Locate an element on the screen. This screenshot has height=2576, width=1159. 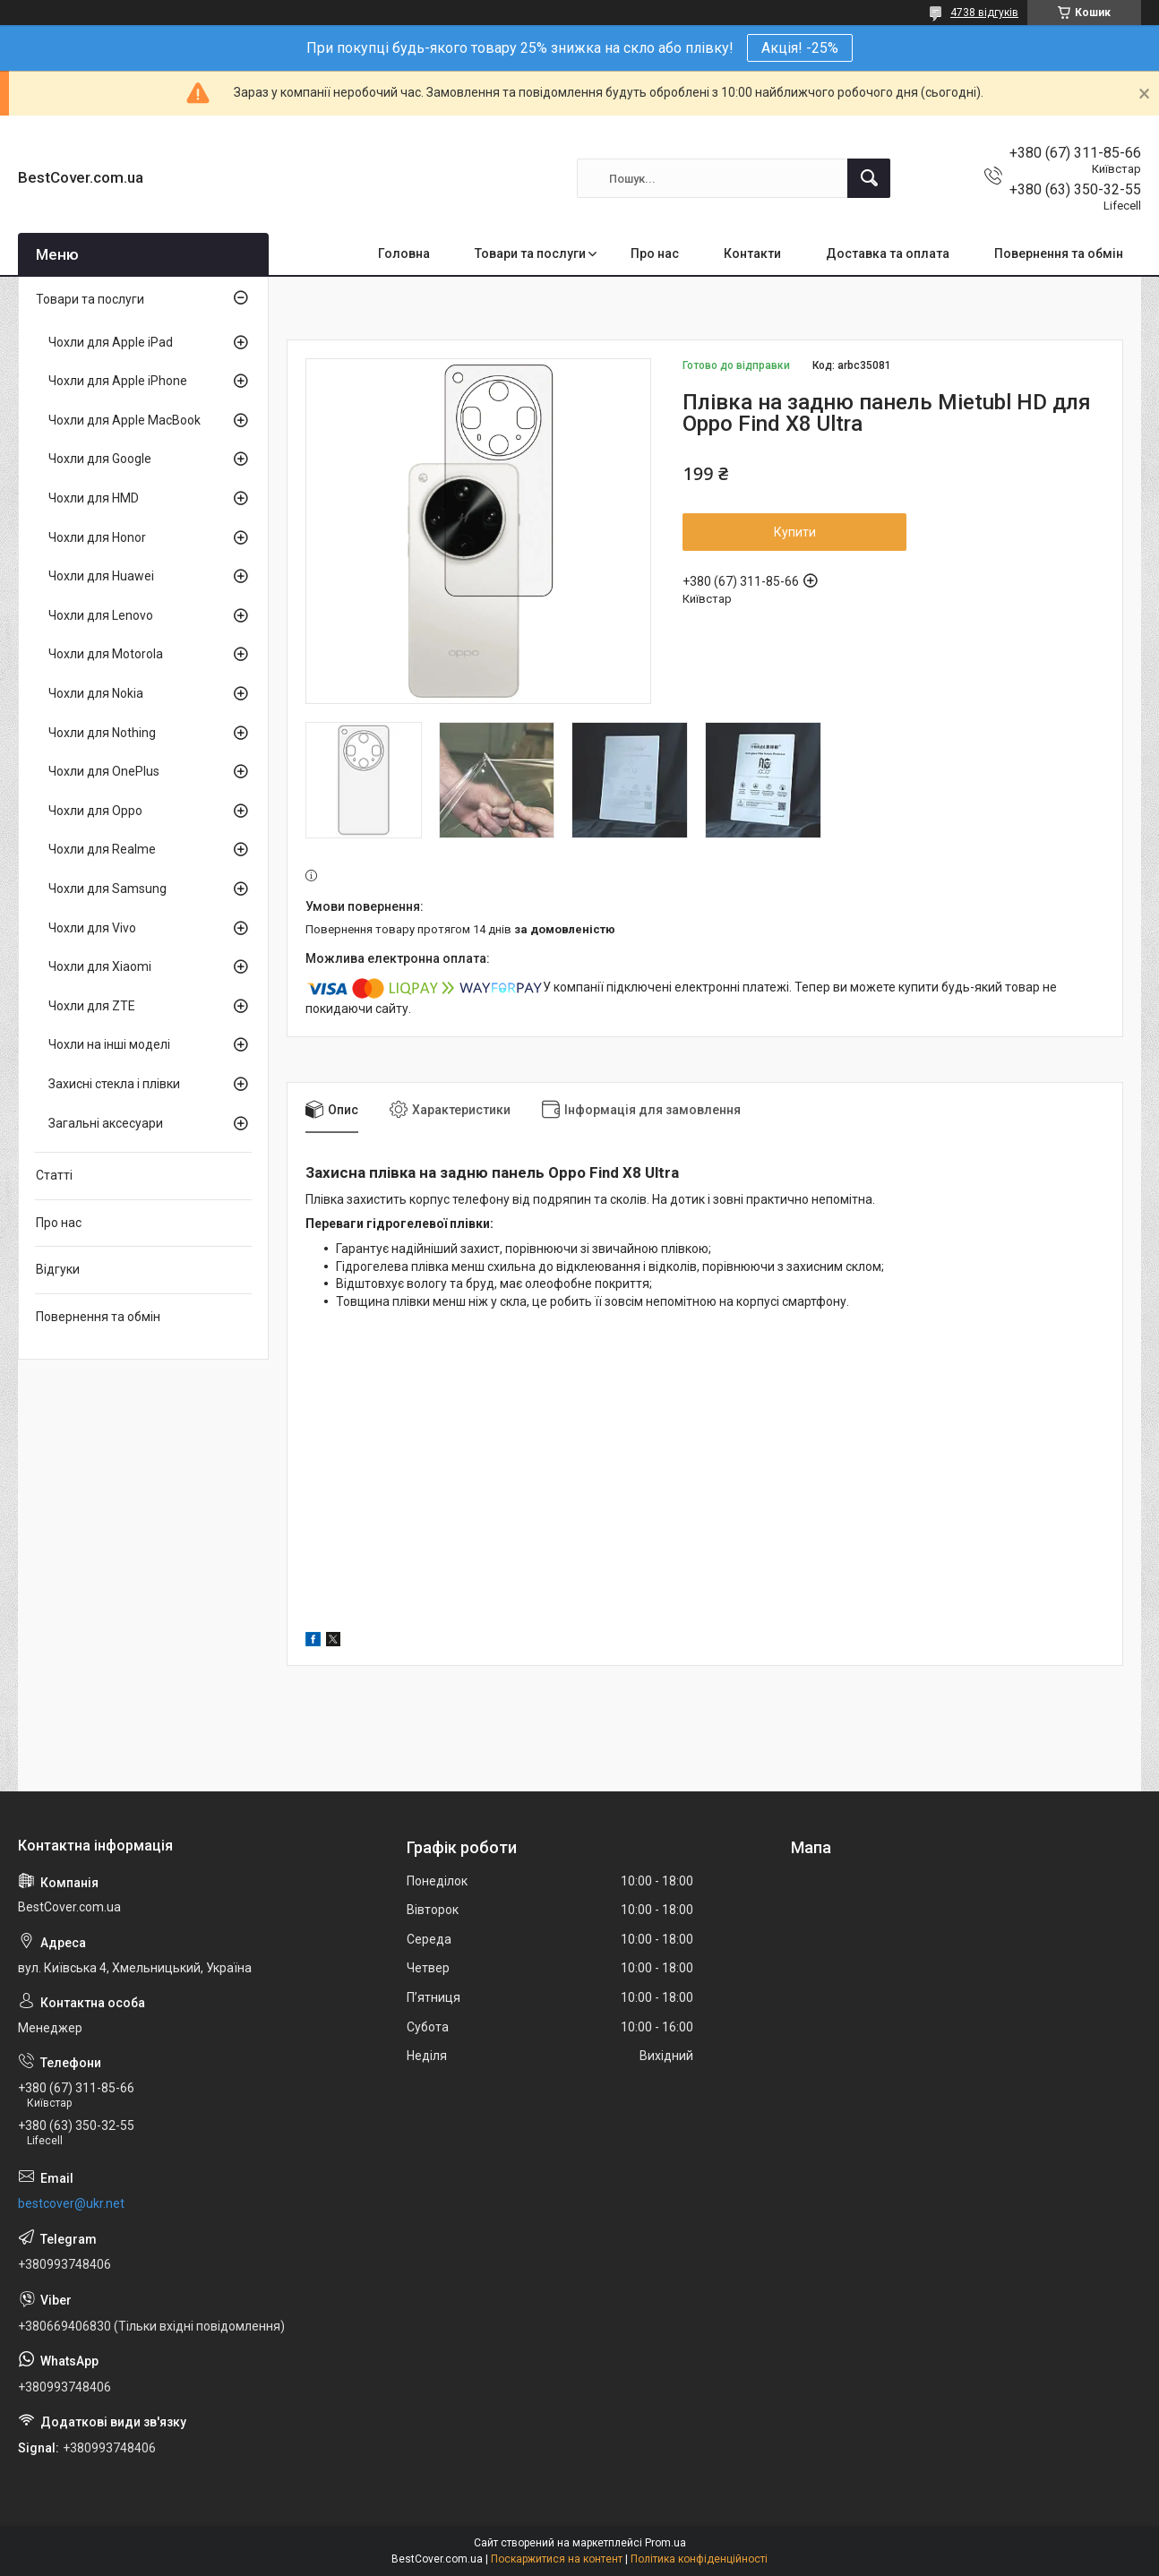
4738 відгуків is located at coordinates (984, 12).